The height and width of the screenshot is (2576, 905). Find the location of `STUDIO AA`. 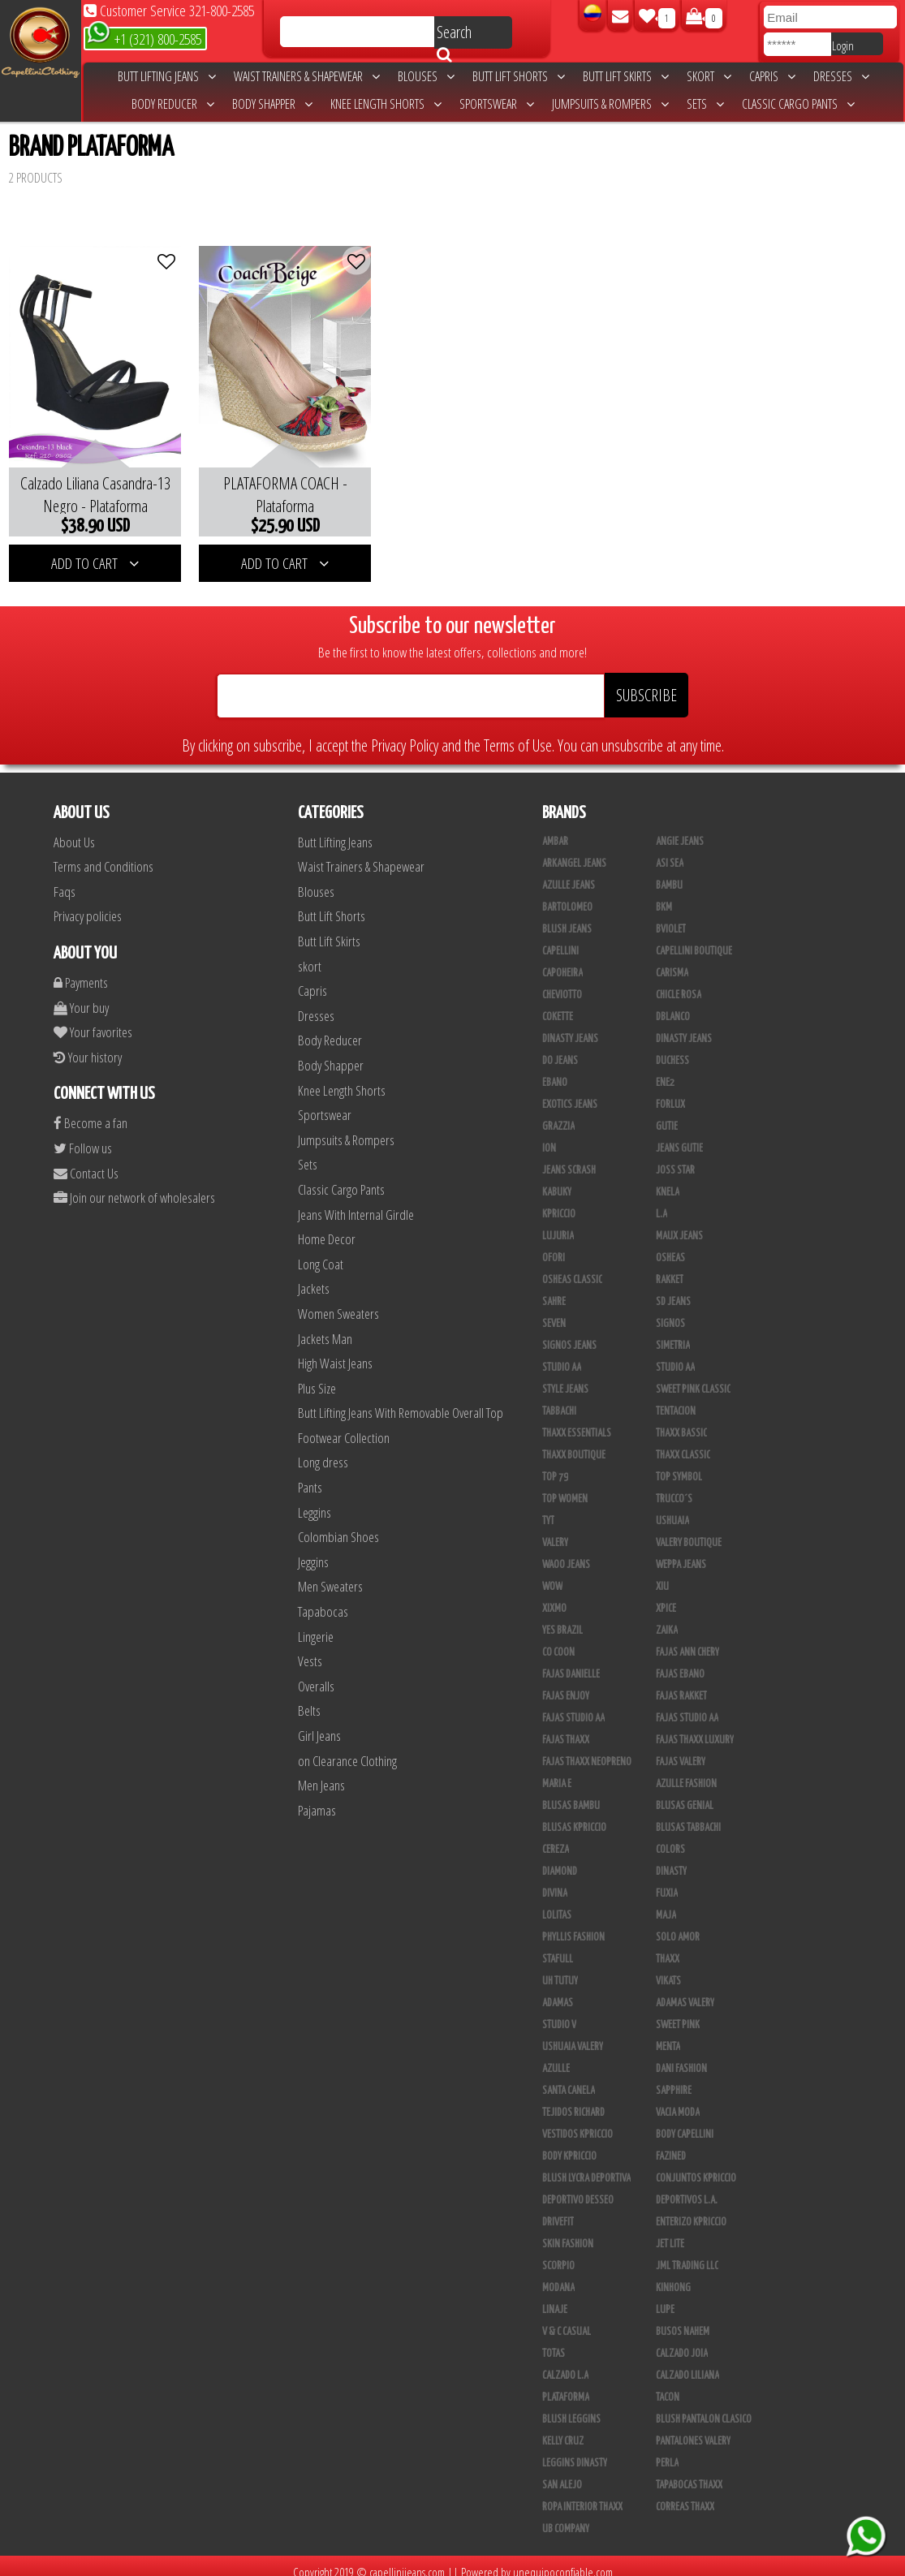

STUDIO AA is located at coordinates (561, 1355).